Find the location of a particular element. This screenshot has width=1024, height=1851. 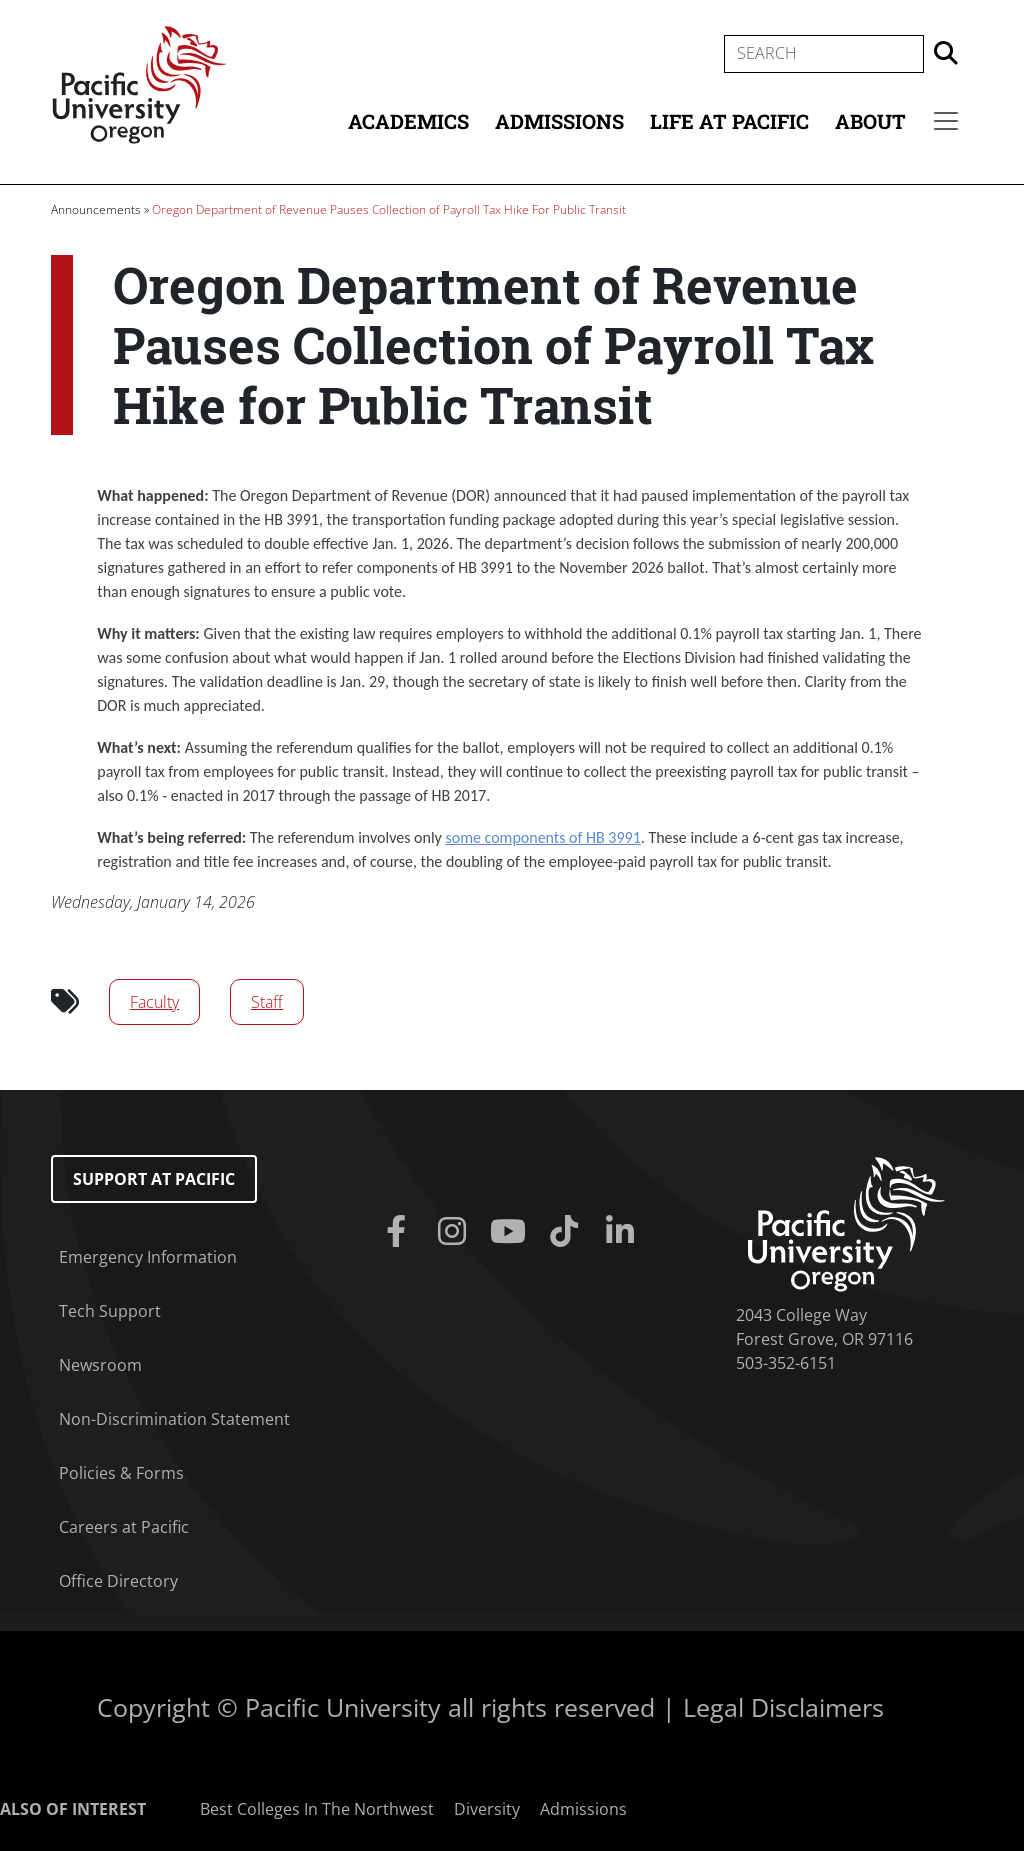

Tech Support is located at coordinates (110, 1311).